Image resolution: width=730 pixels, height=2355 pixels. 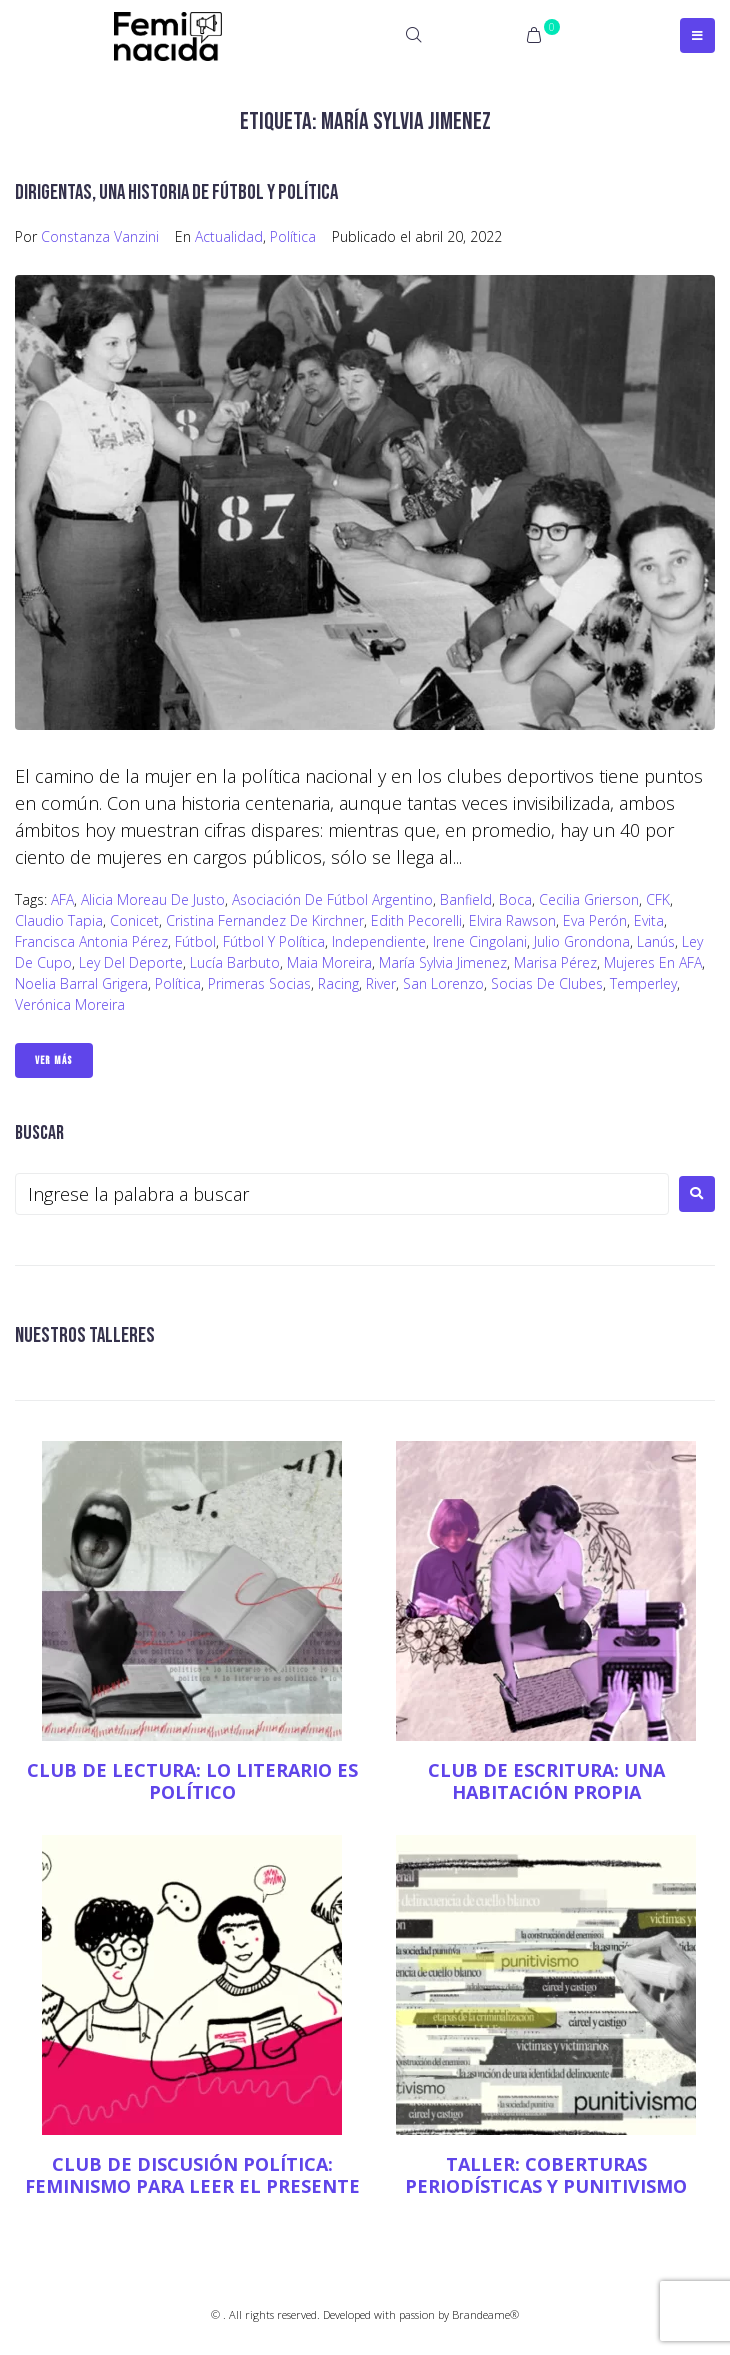 I want to click on CFK, so click(x=658, y=899).